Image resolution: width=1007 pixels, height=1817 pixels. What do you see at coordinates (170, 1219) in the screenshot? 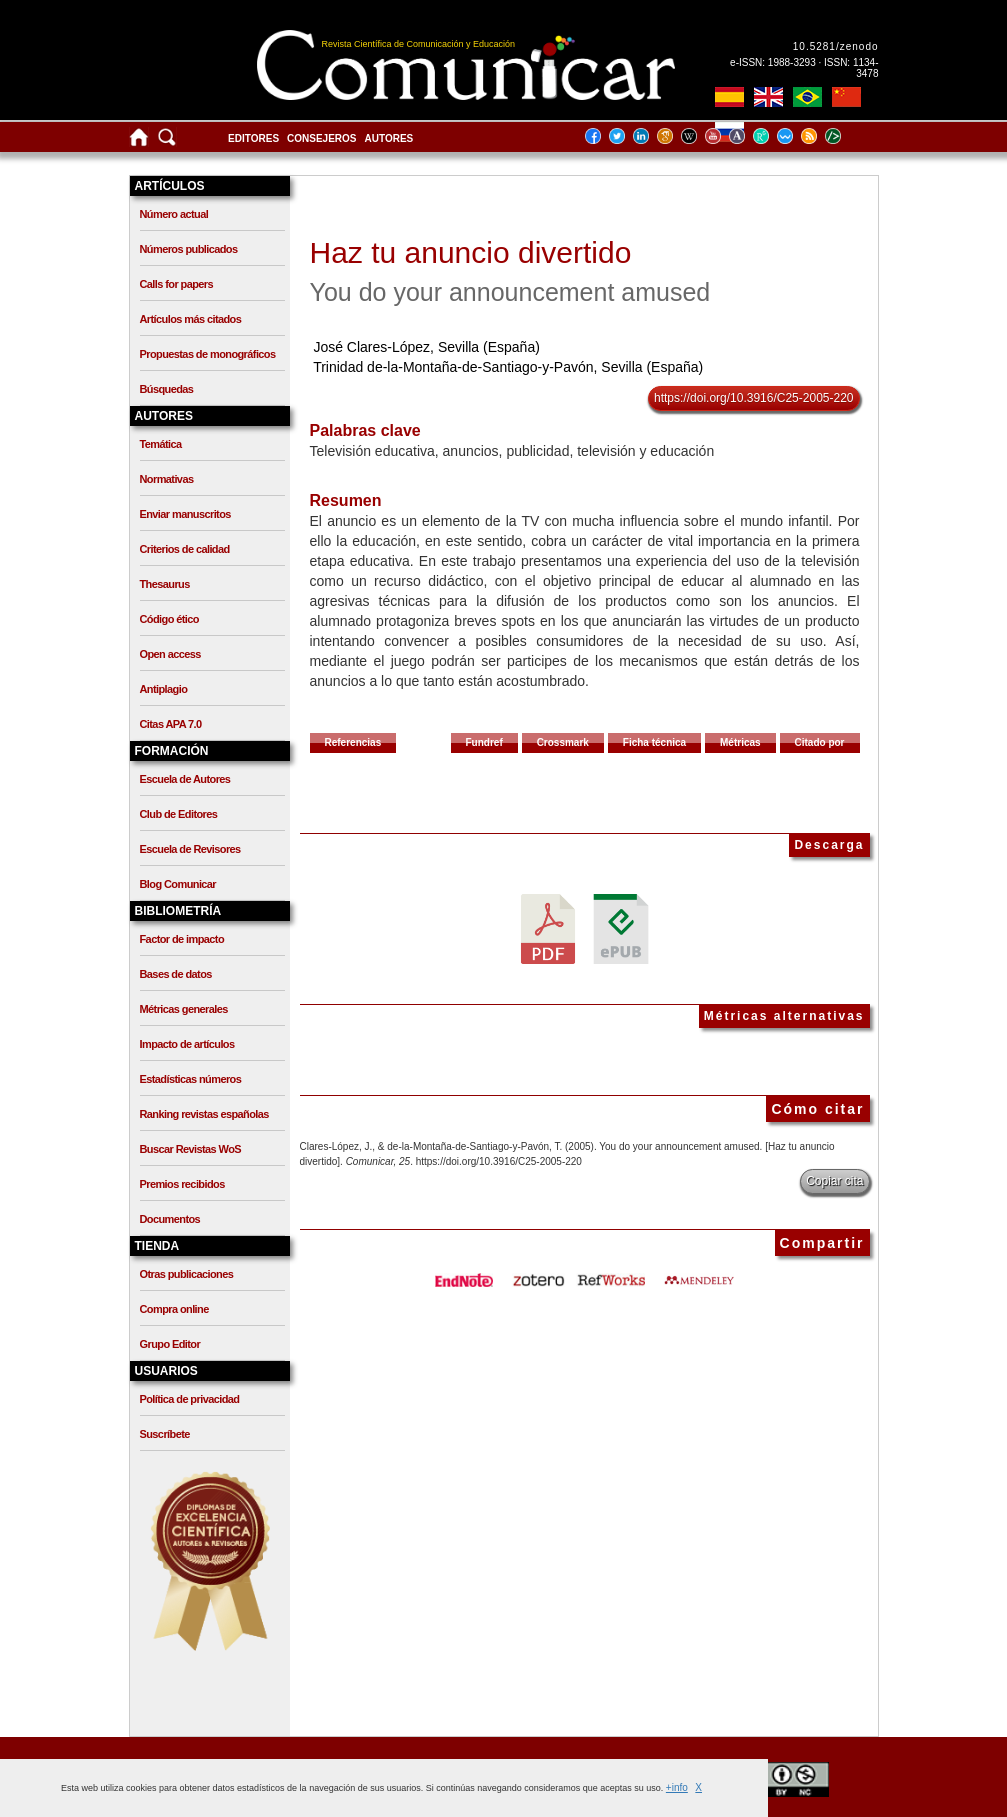
I see `Documentos` at bounding box center [170, 1219].